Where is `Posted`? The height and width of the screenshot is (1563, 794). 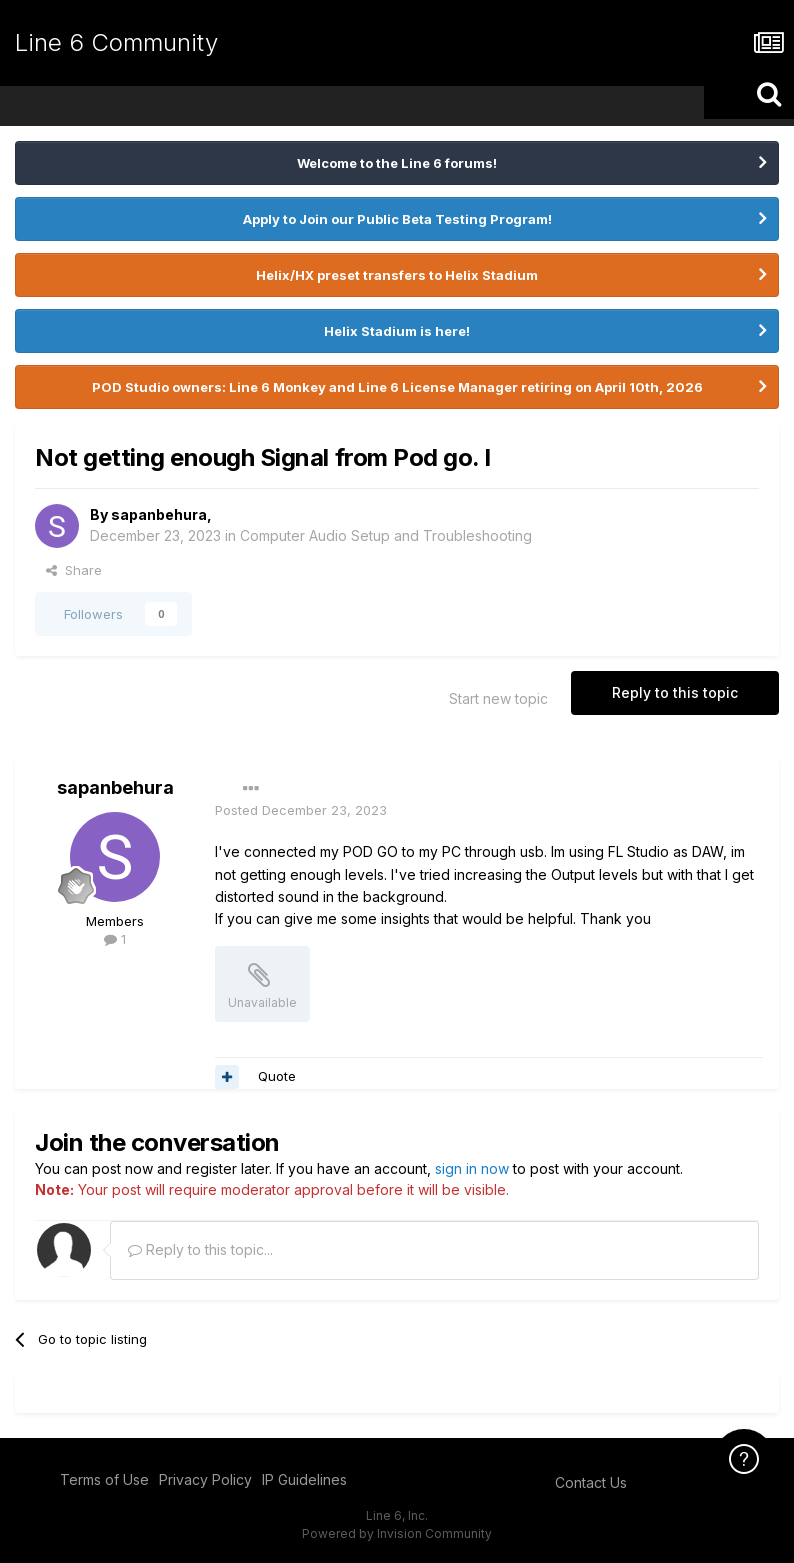 Posted is located at coordinates (301, 810).